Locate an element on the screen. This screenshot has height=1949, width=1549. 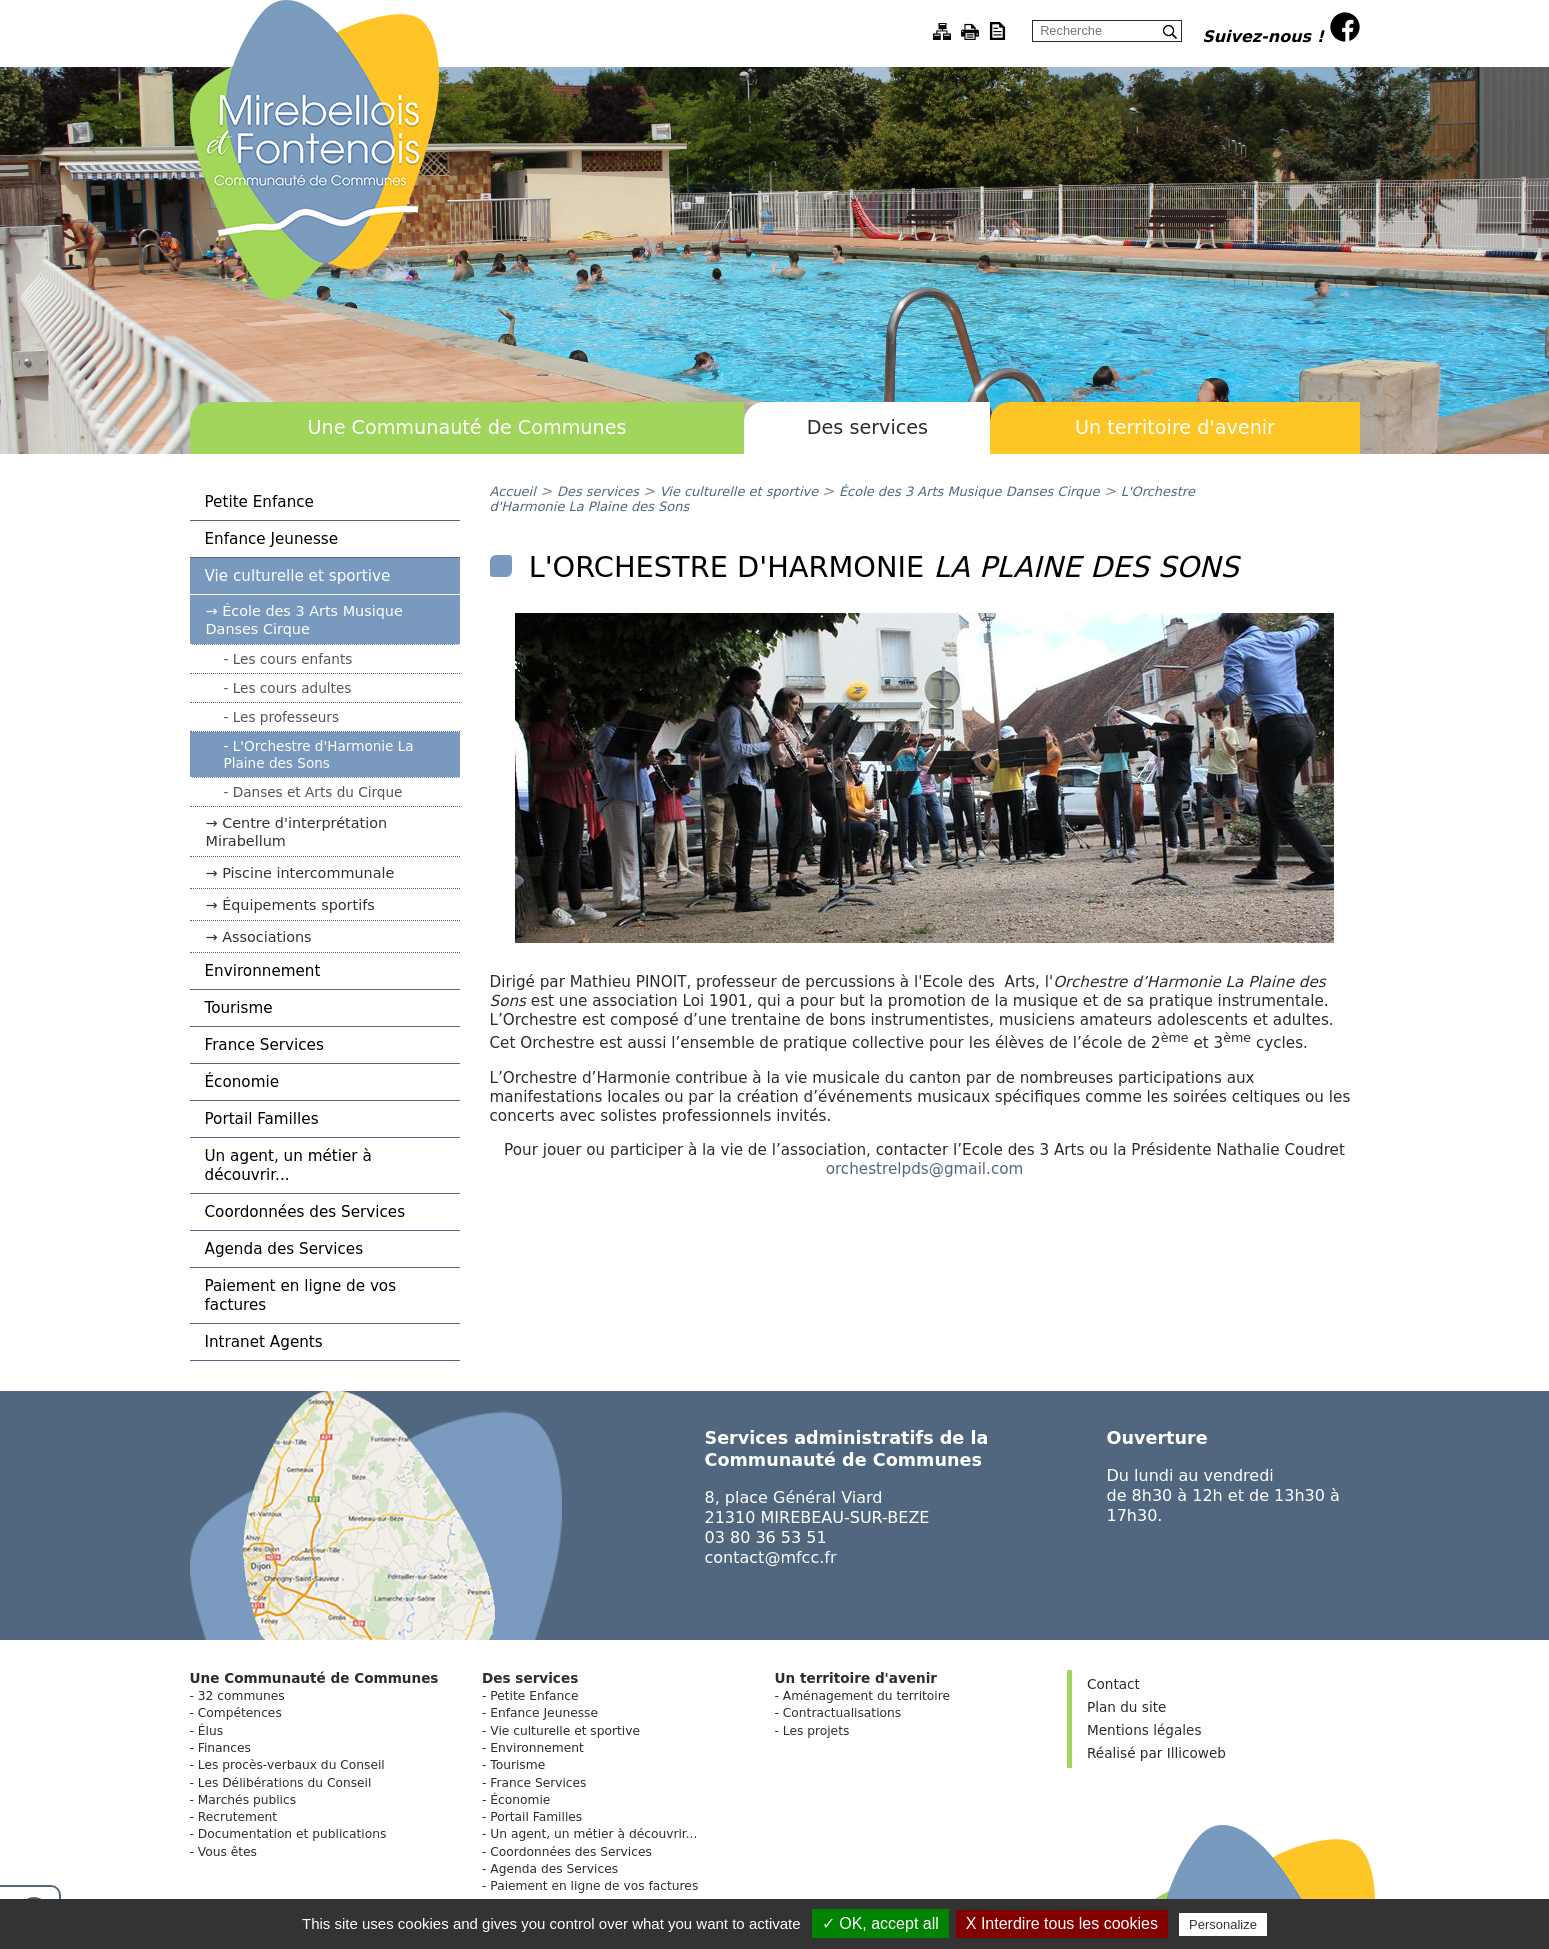
Les projets is located at coordinates (816, 1731).